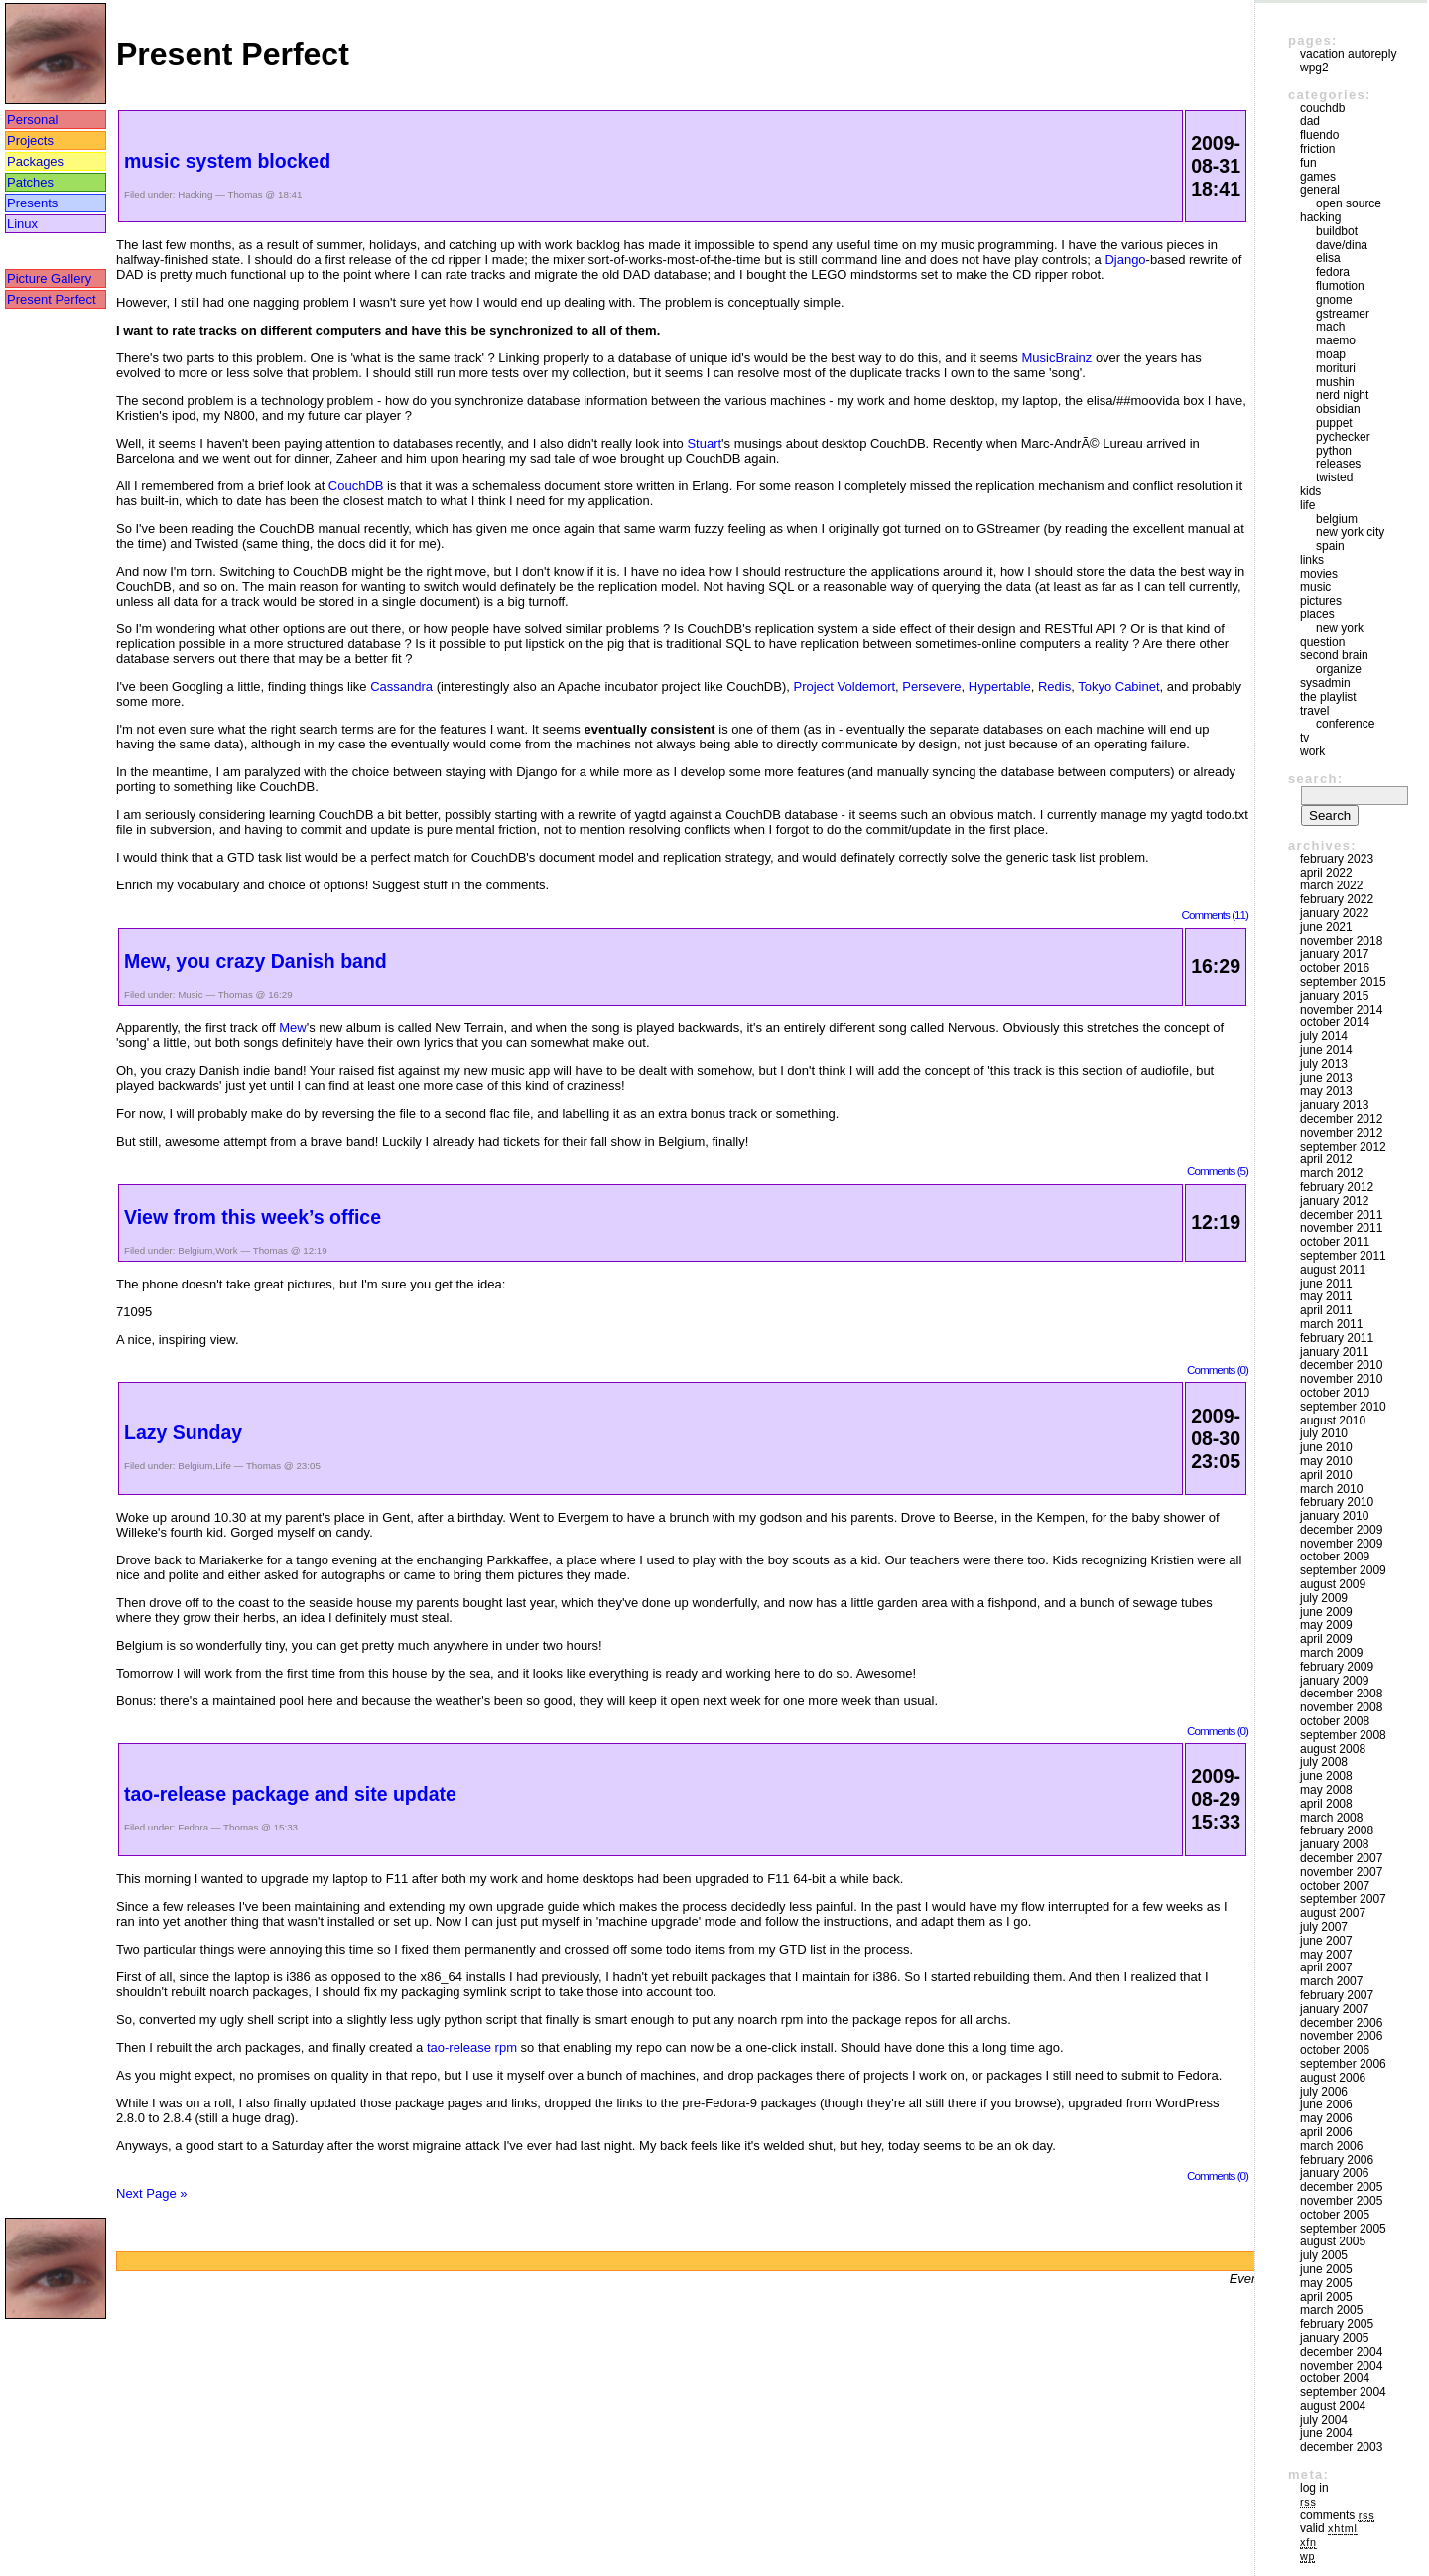  I want to click on Fluendo, so click(1319, 135).